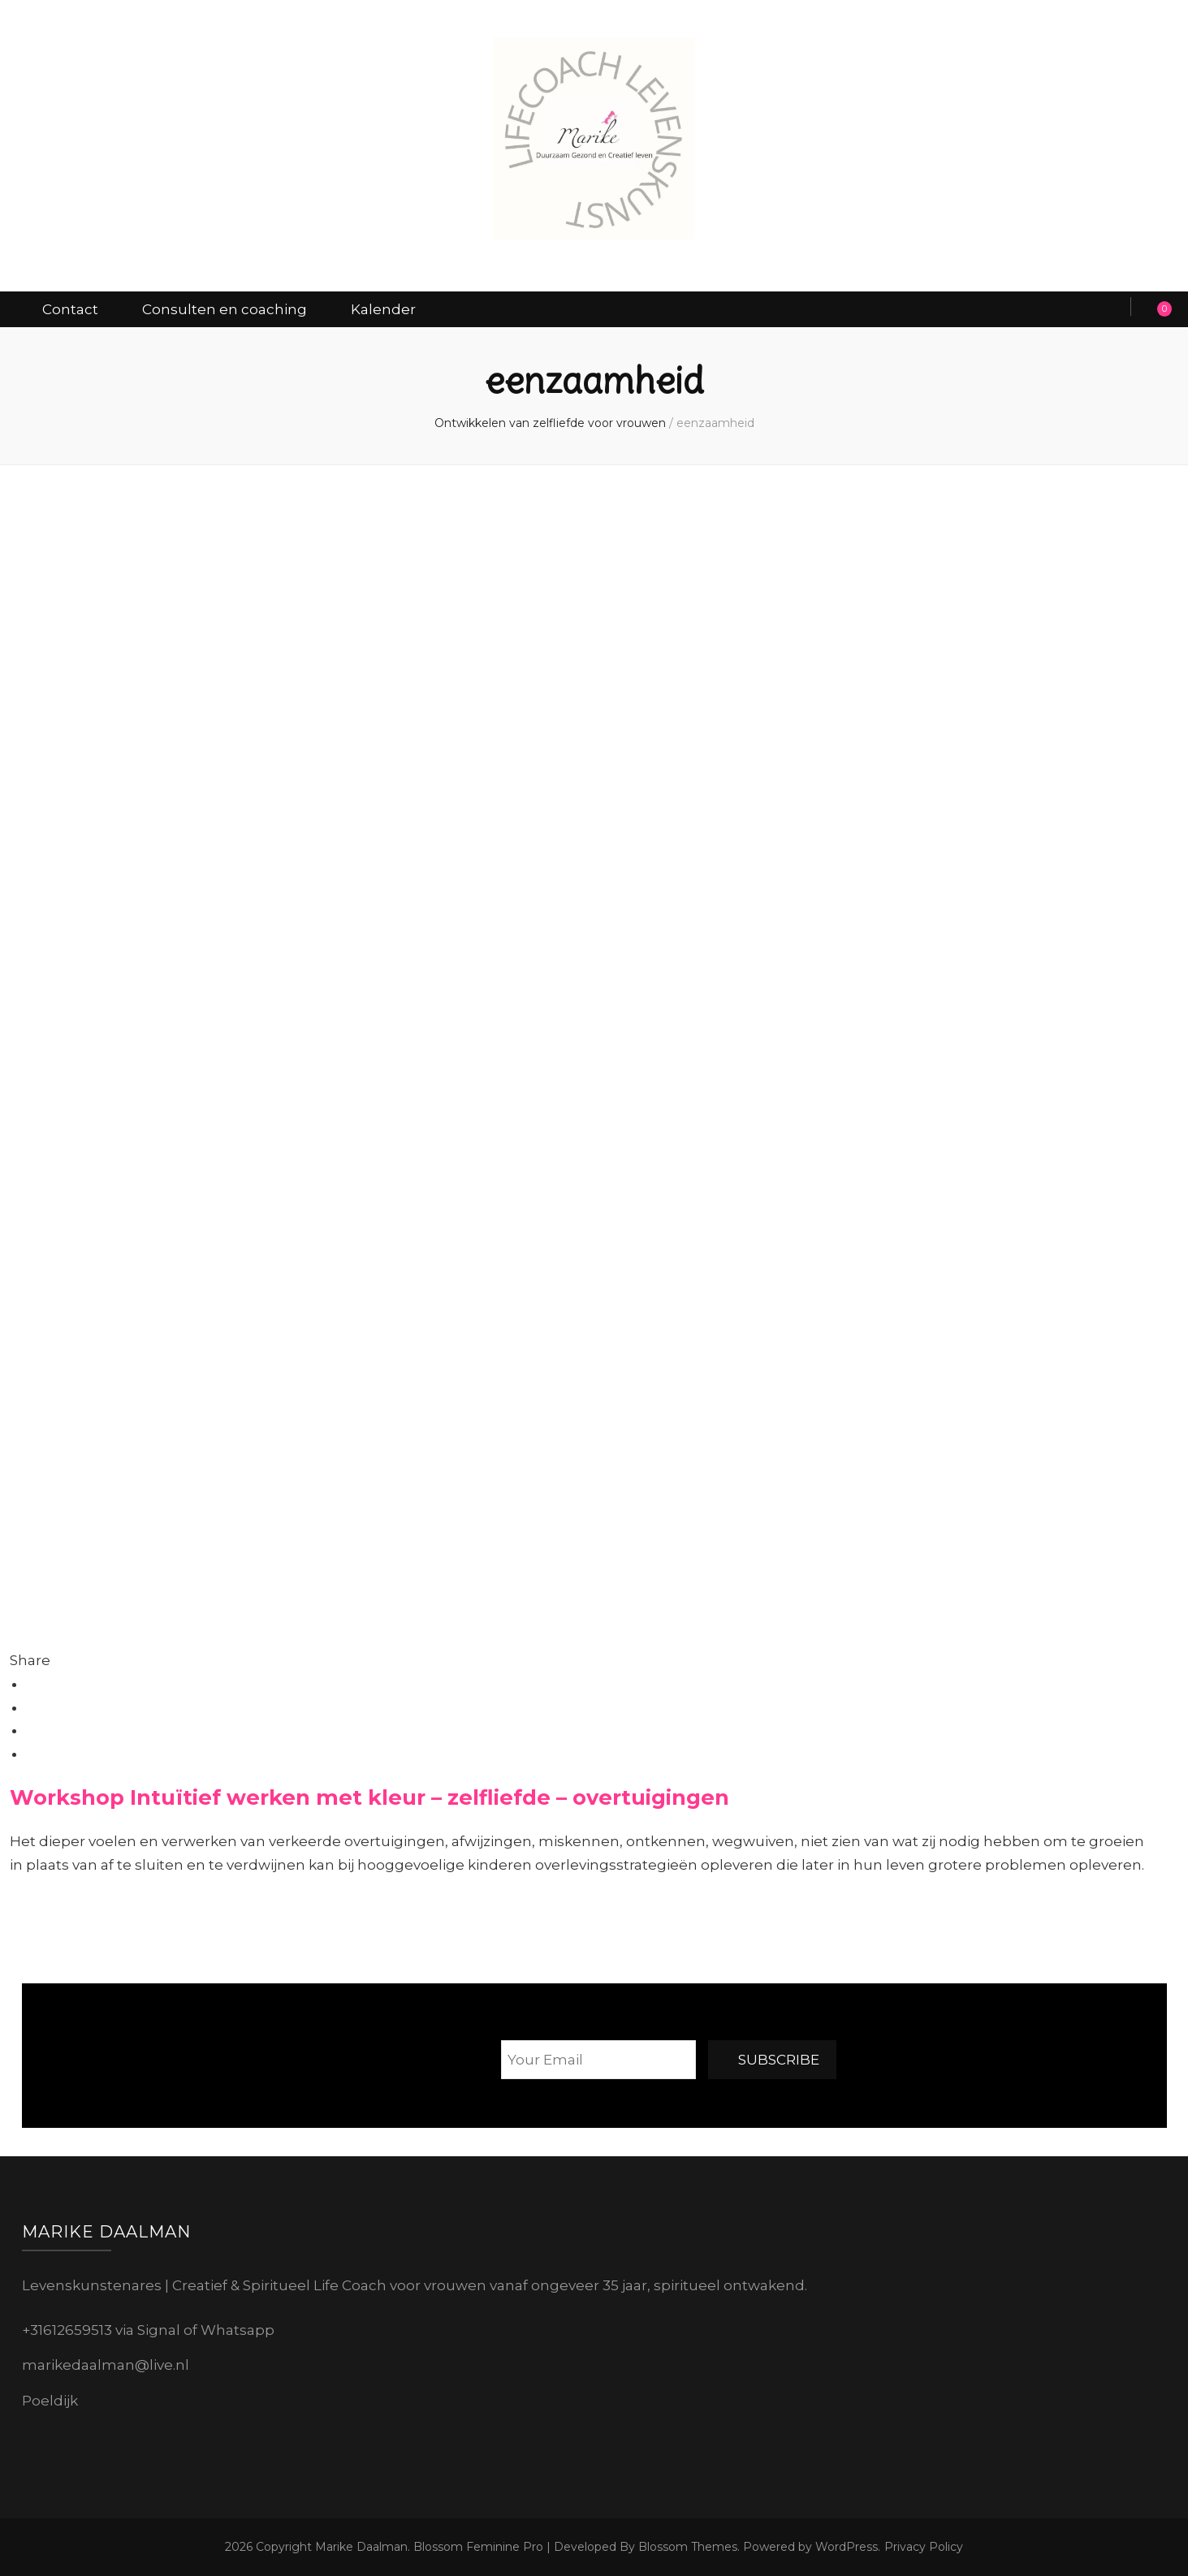  I want to click on Contact, so click(70, 309).